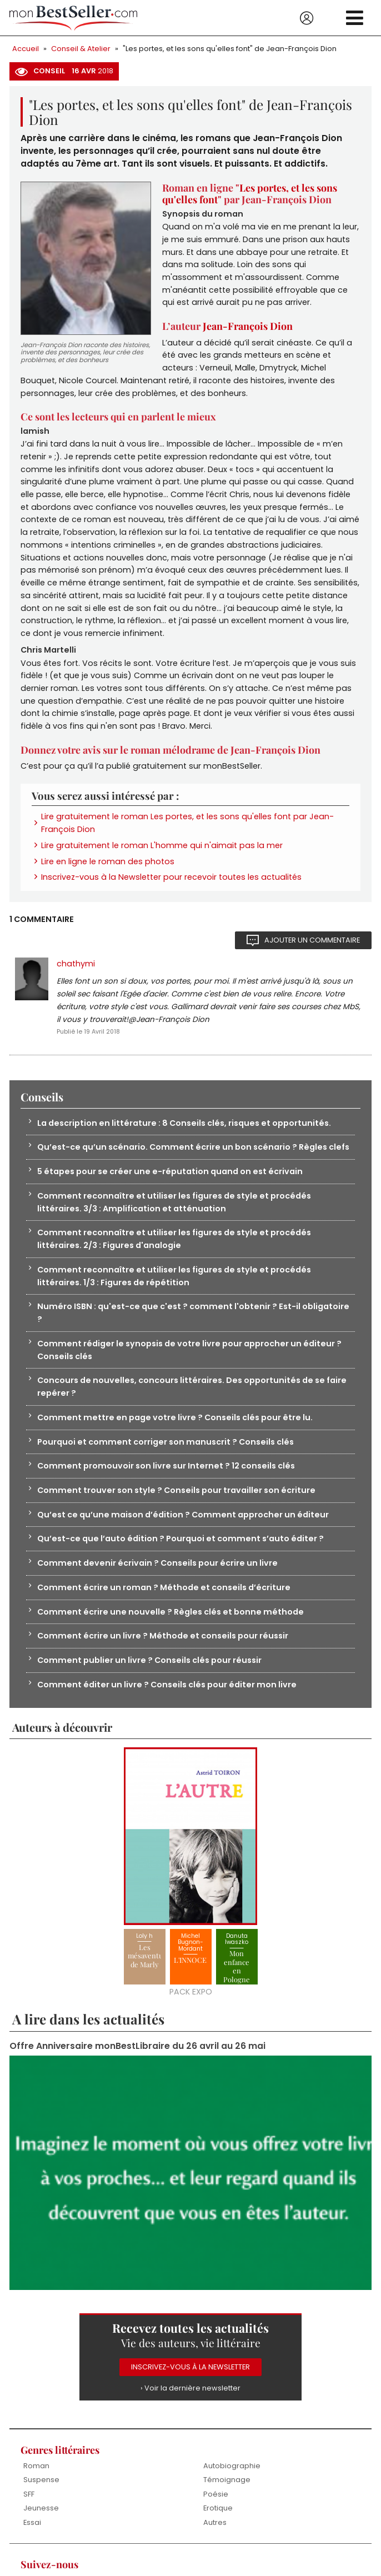 This screenshot has width=381, height=2576. I want to click on Lire en ligne le roman des photos, so click(107, 868).